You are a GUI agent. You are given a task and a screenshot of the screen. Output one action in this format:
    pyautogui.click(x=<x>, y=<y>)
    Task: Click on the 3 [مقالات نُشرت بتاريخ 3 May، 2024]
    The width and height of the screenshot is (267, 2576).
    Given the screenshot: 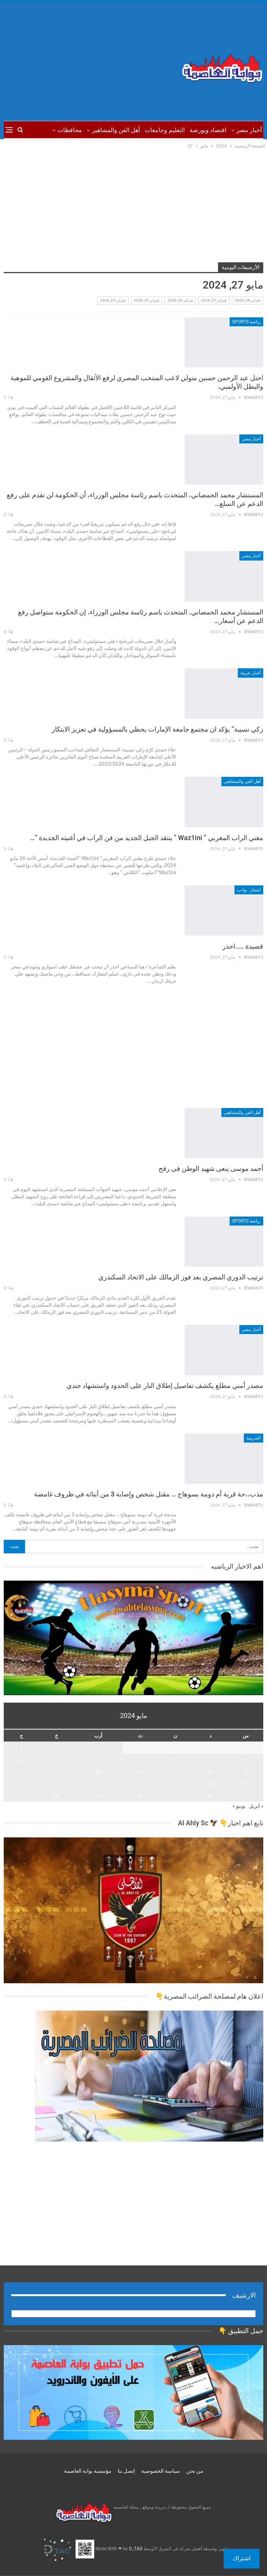 What is the action you would take?
    pyautogui.click(x=21, y=1748)
    